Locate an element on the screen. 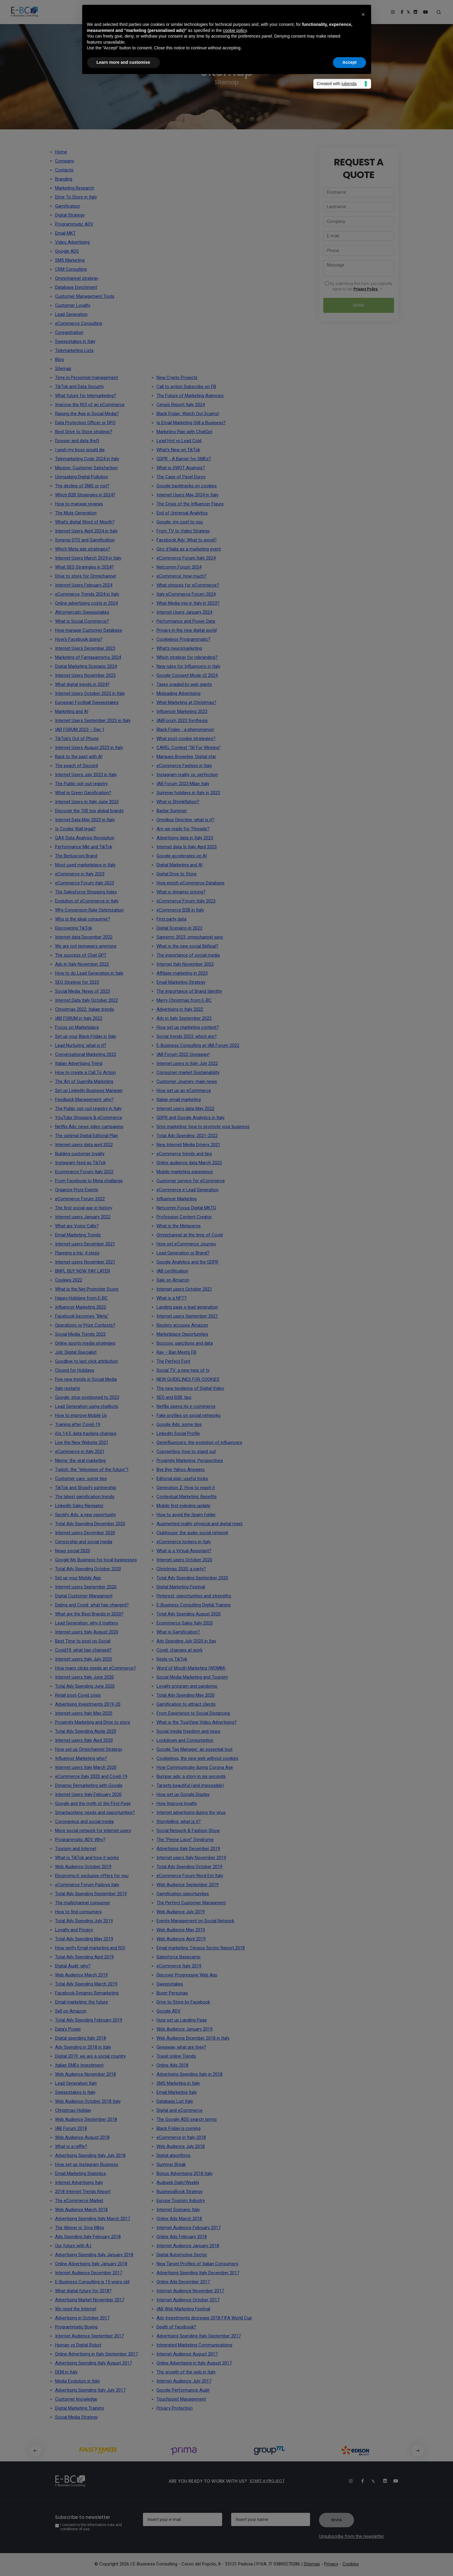 The image size is (453, 2576). More social network for internet users is located at coordinates (93, 1830).